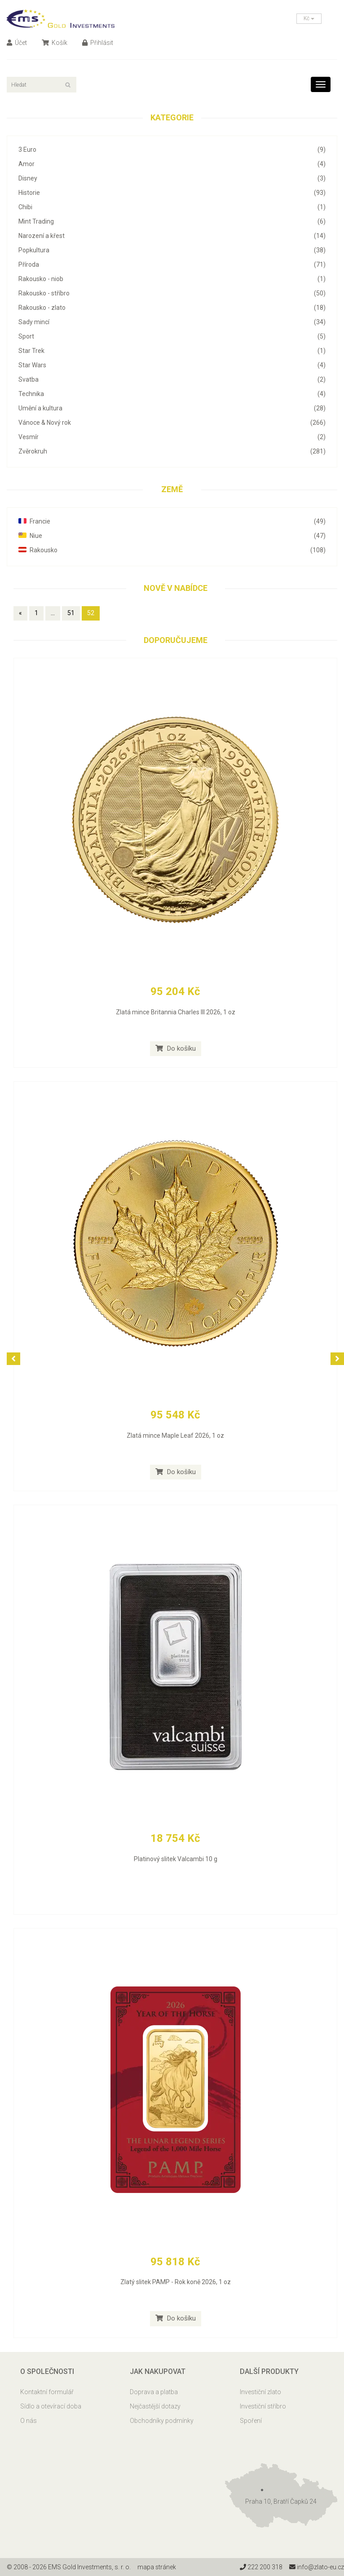 The height and width of the screenshot is (2576, 344). Describe the element at coordinates (175, 1859) in the screenshot. I see `Platinový slitek Valcambi 10 g` at that location.